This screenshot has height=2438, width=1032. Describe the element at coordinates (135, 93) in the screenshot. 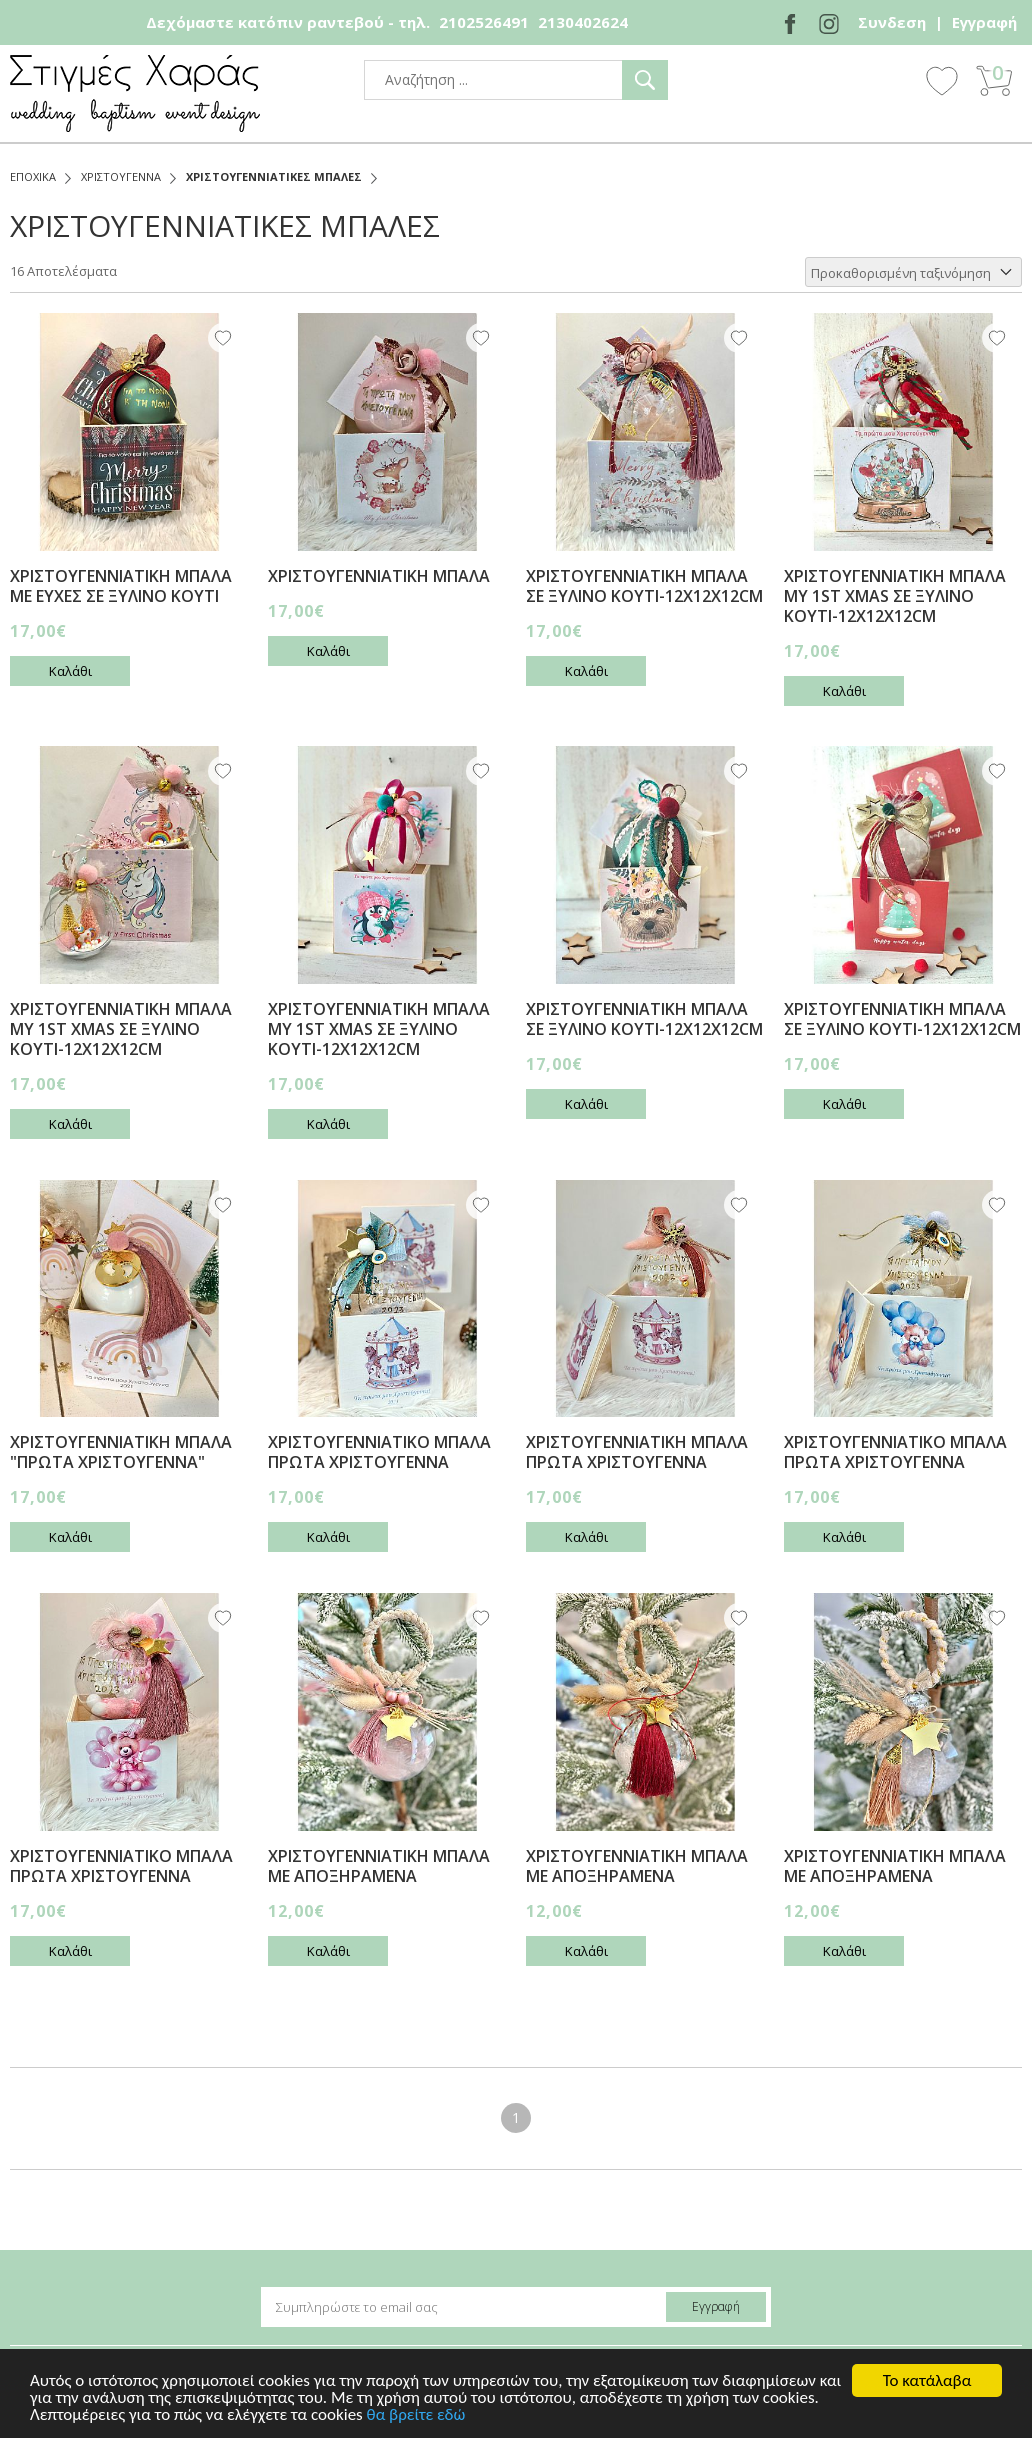

I see `stigmes-xaras` at that location.